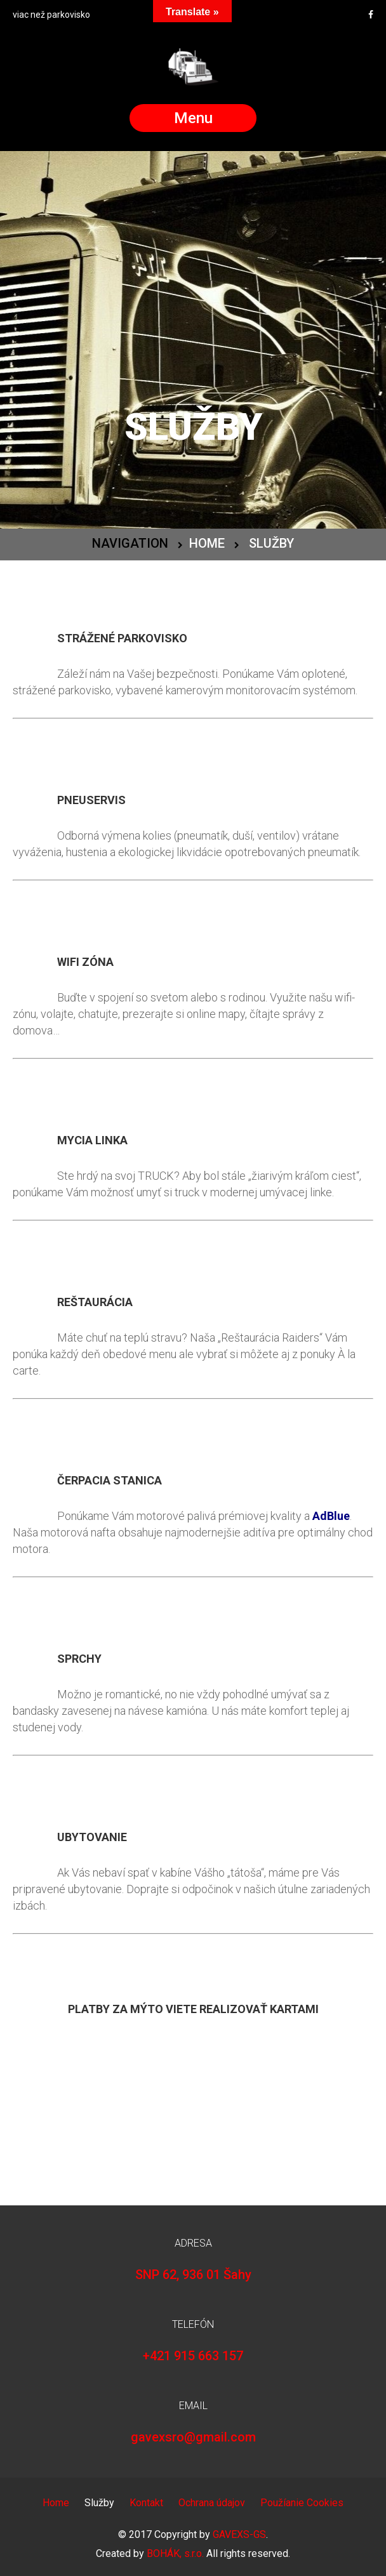 The width and height of the screenshot is (386, 2576). I want to click on gavexsro@gmail.com, so click(193, 2437).